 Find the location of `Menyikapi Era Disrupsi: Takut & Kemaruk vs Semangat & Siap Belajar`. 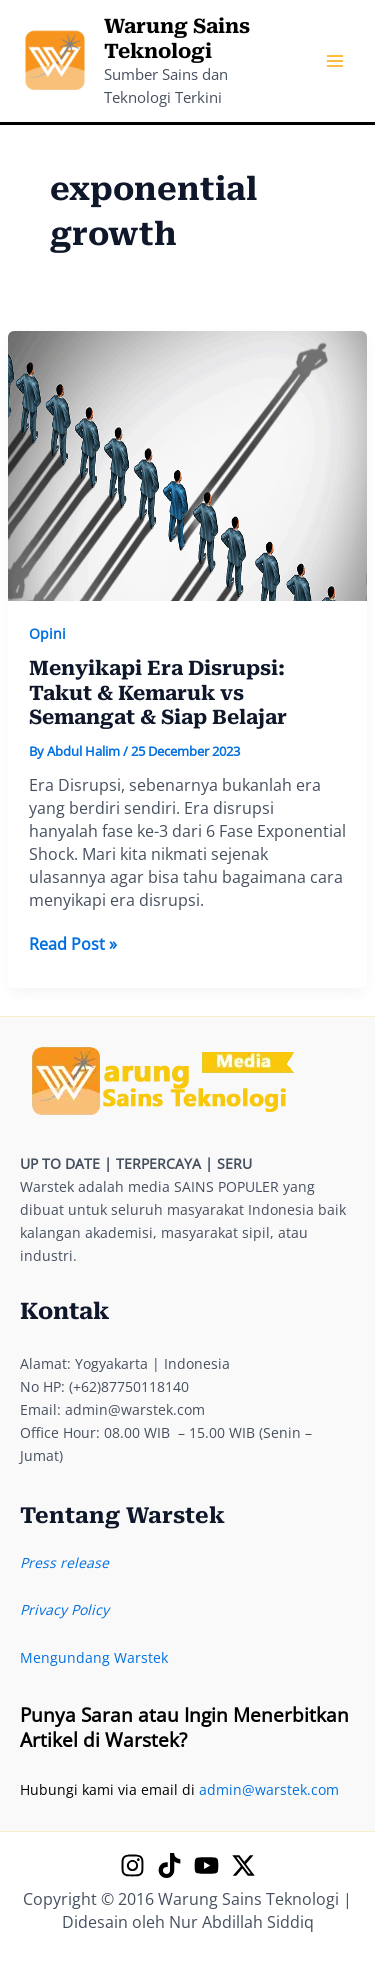

Menyikapi Era Disrupsi: Takut & Kemaruk vs Semangat & Siap Belajar is located at coordinates (158, 692).